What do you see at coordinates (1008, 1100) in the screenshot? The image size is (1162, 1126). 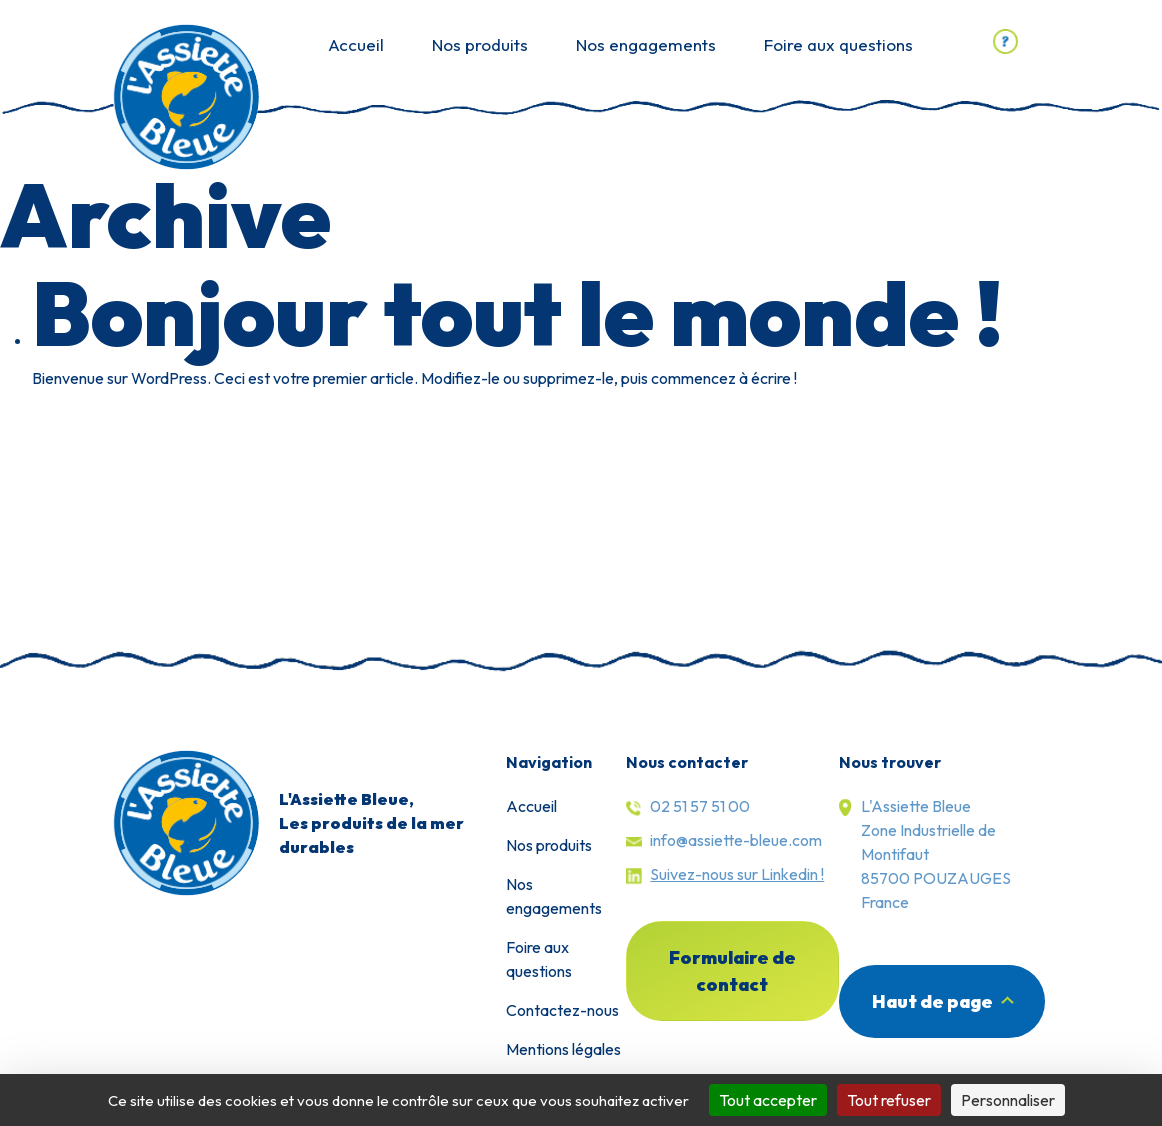 I see `Personnaliser [Personnaliser (fenêtre modale)]` at bounding box center [1008, 1100].